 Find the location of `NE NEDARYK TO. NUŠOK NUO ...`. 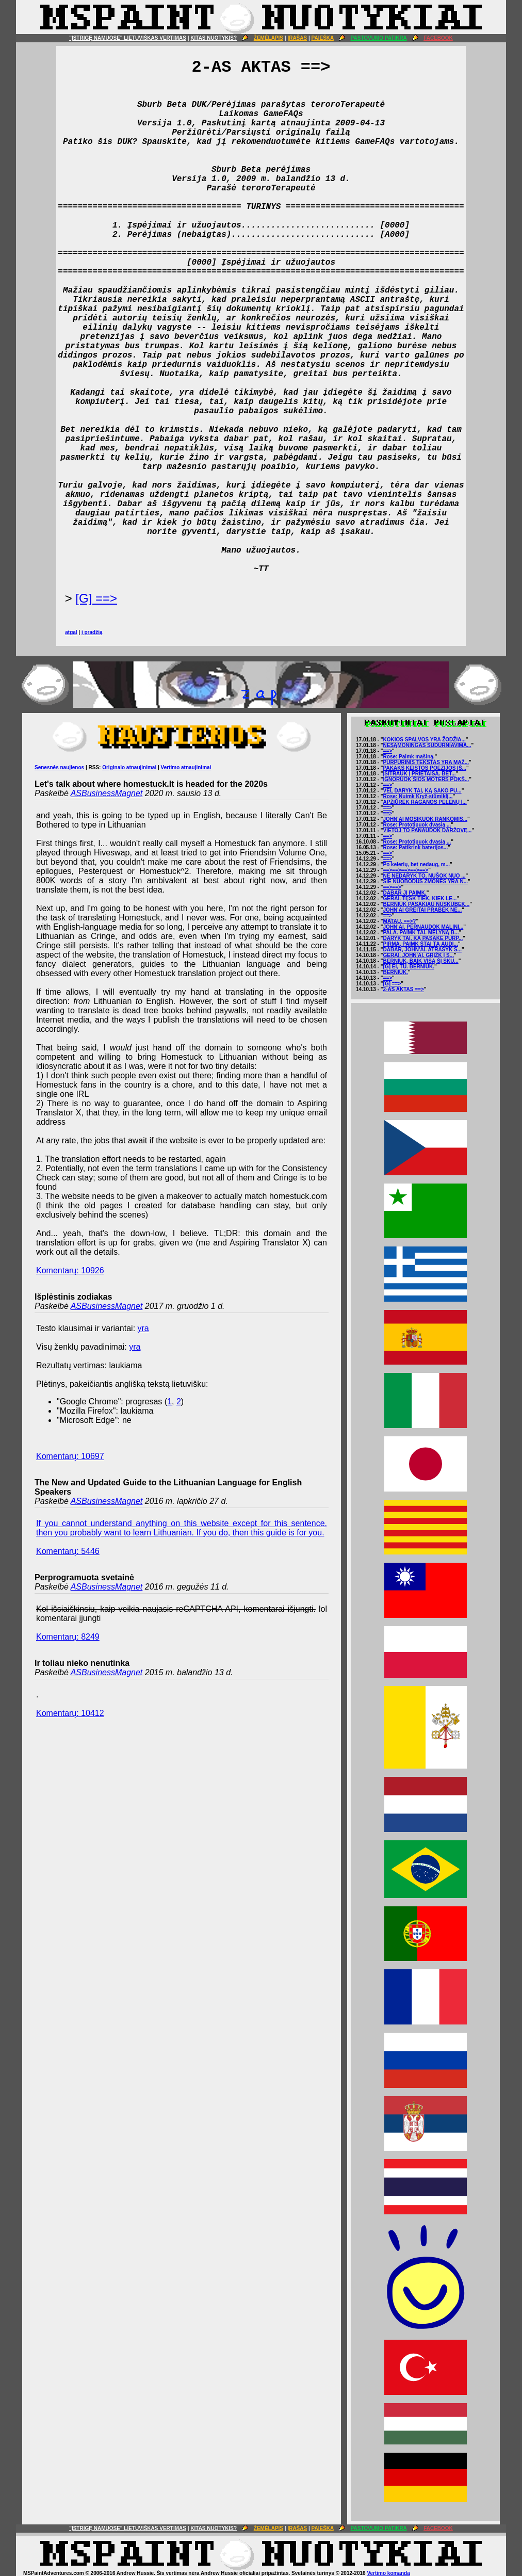

NE NEDARYK TO. NUŠOK NUO ... is located at coordinates (424, 876).